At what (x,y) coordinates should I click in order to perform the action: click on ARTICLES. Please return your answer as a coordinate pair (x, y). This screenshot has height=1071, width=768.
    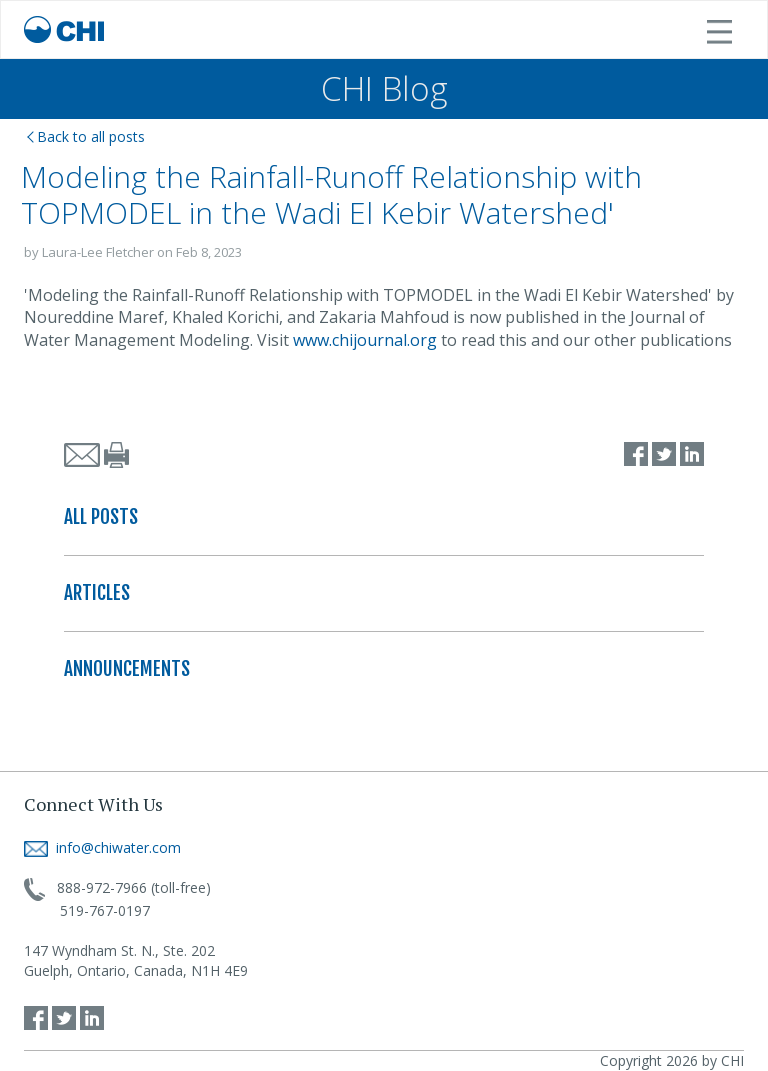
    Looking at the image, I should click on (97, 593).